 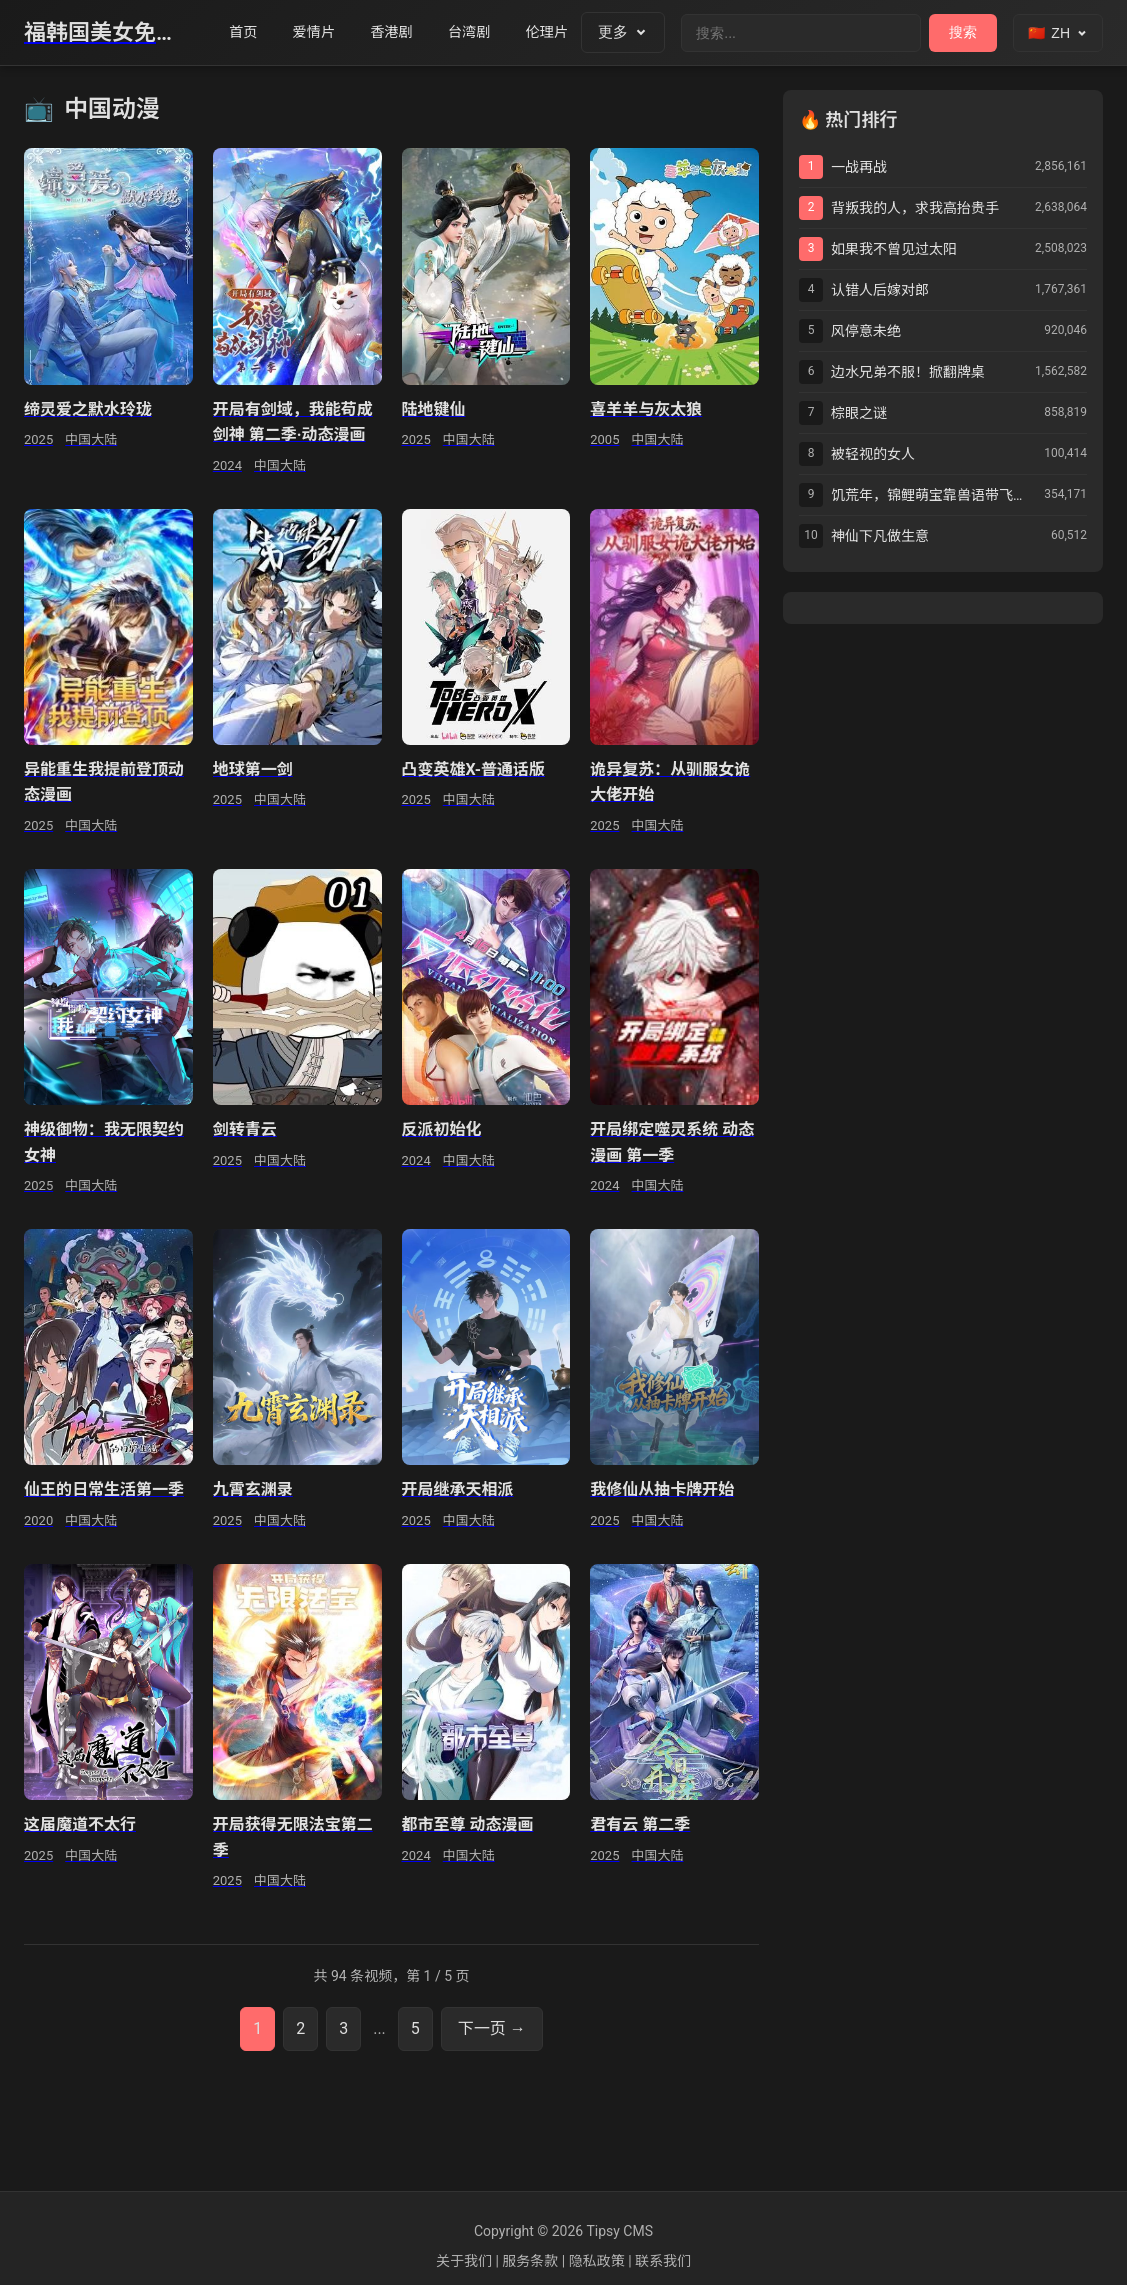 What do you see at coordinates (530, 2261) in the screenshot?
I see `服务条款` at bounding box center [530, 2261].